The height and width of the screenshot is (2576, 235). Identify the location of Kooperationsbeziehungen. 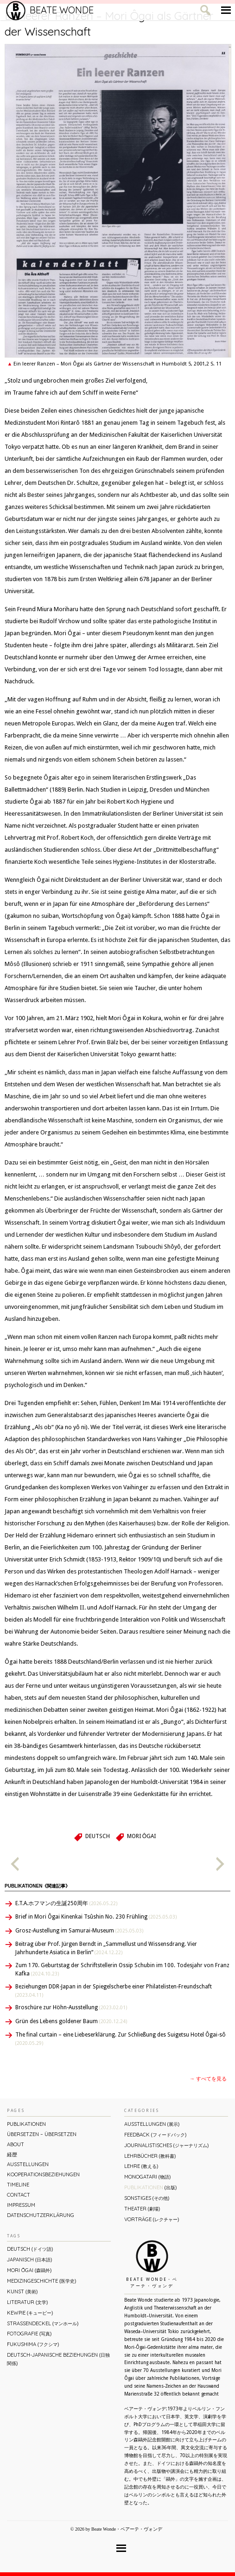
(43, 2174).